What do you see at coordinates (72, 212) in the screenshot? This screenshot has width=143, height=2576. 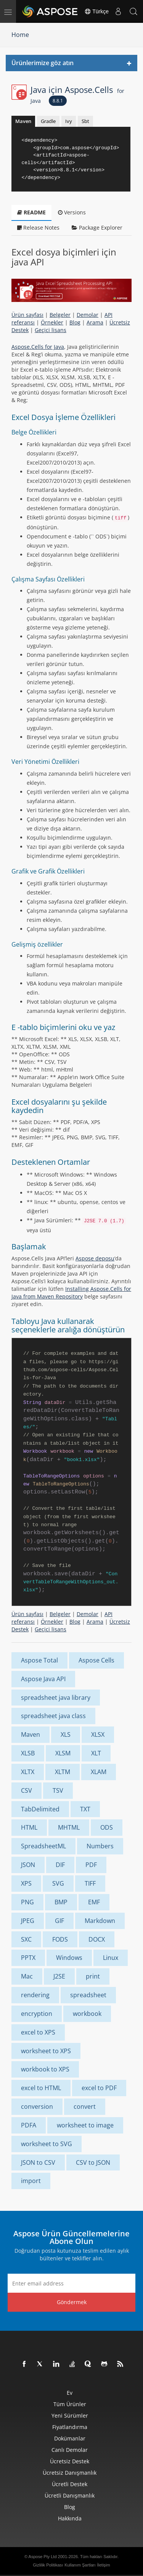 I see `Versions [tab]` at bounding box center [72, 212].